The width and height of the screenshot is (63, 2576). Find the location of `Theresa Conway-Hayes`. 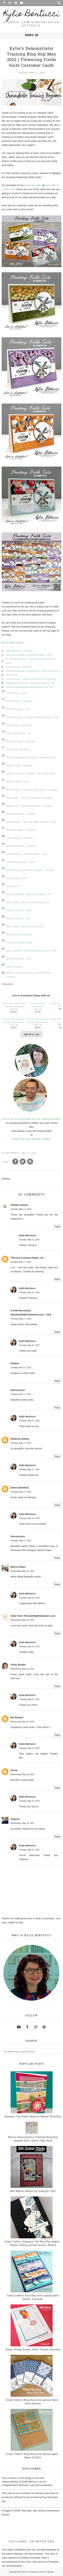

Theresa Conway-Hayes is located at coordinates (19, 942).